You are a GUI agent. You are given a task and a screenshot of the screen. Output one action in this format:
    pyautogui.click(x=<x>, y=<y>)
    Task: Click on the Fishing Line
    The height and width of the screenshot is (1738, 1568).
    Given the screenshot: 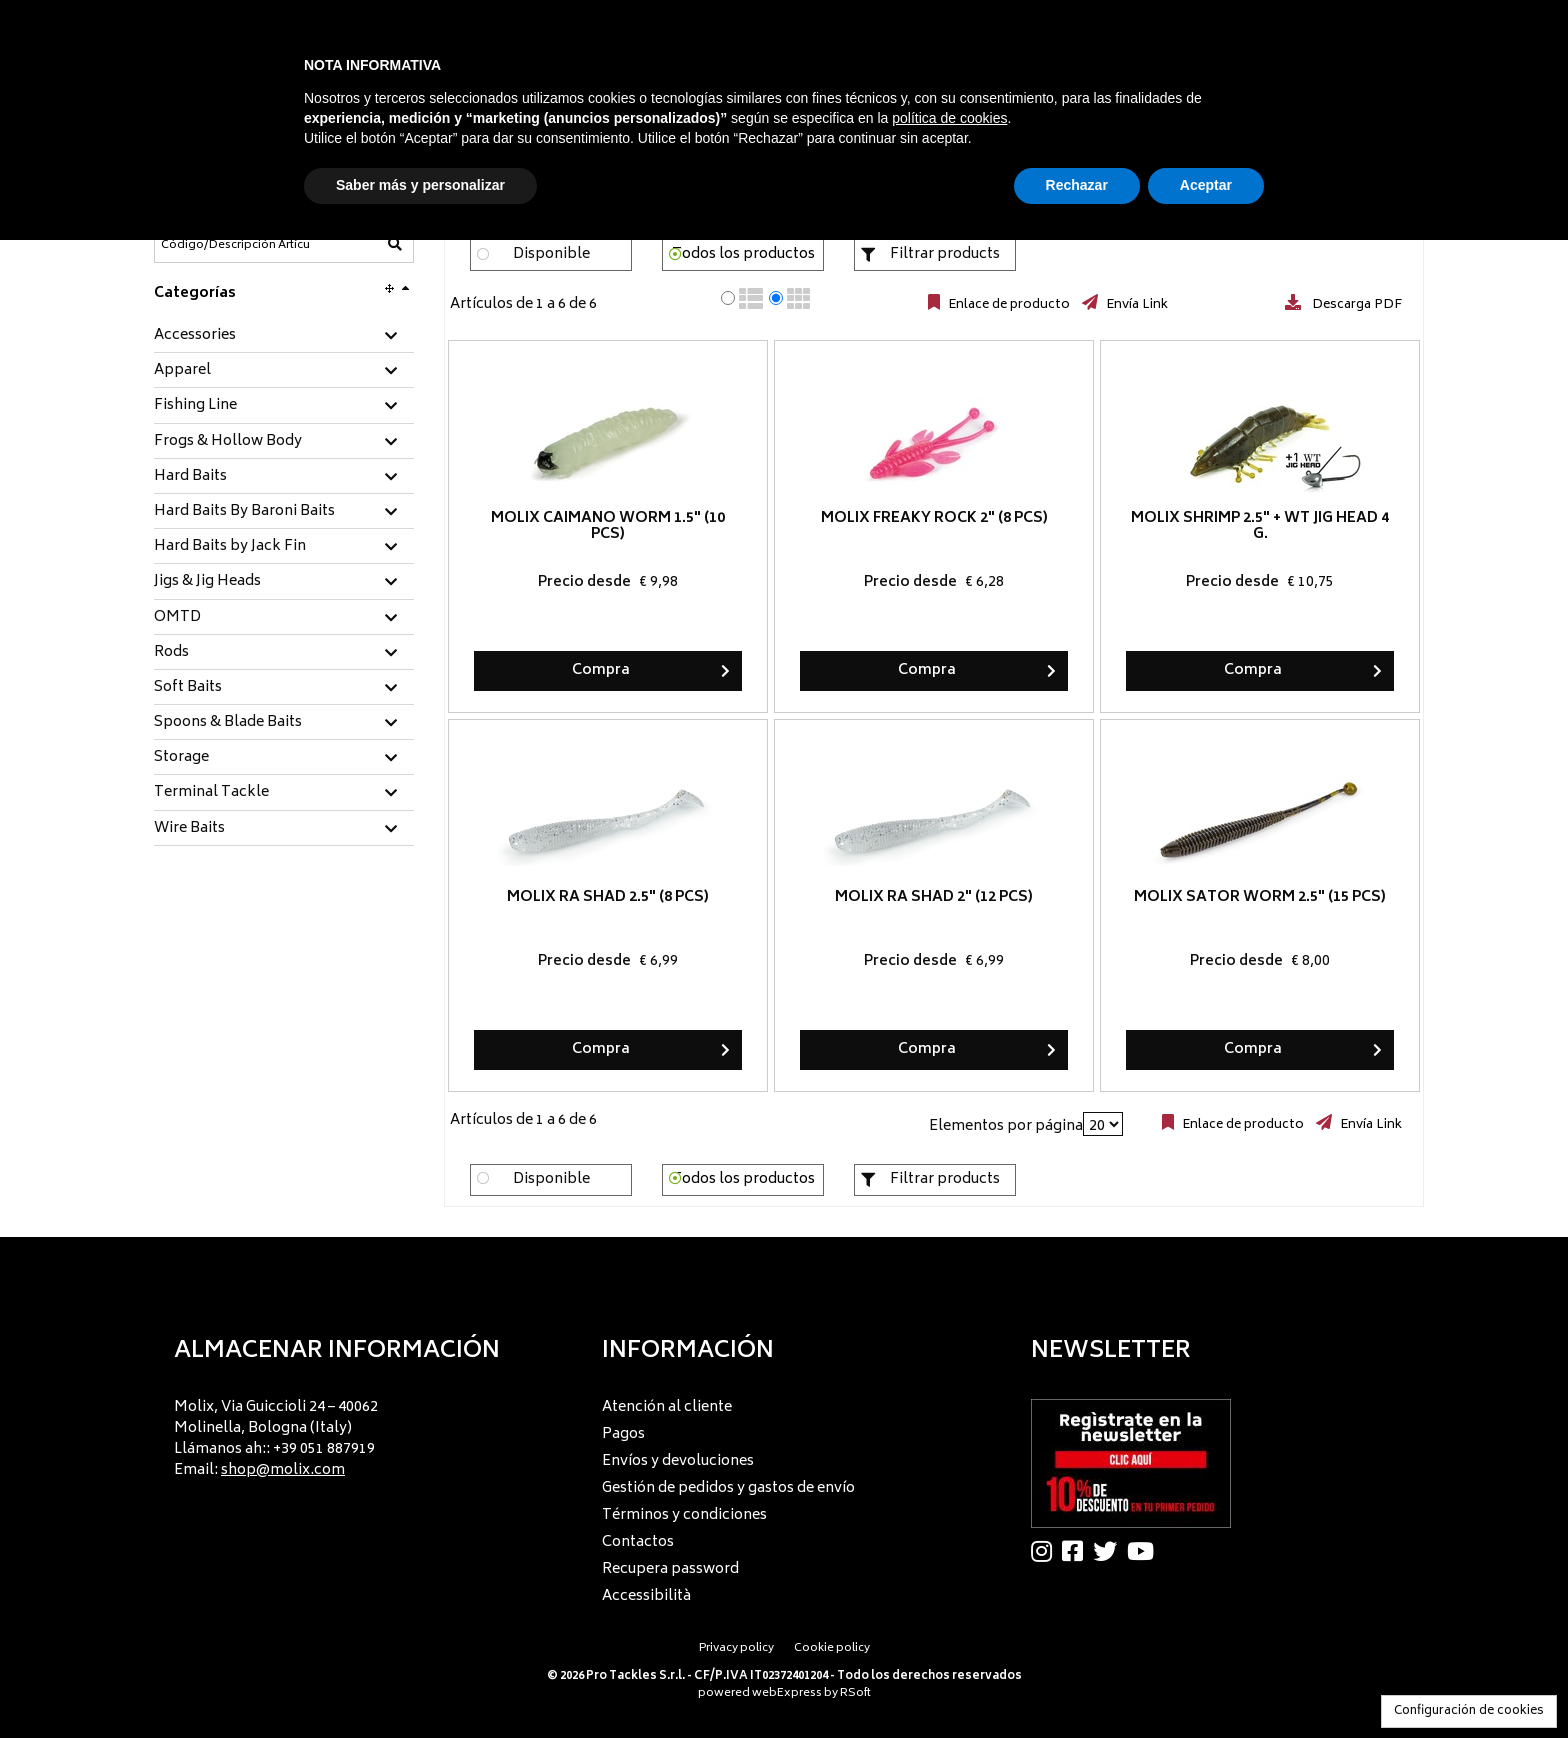 What is the action you would take?
    pyautogui.click(x=195, y=406)
    